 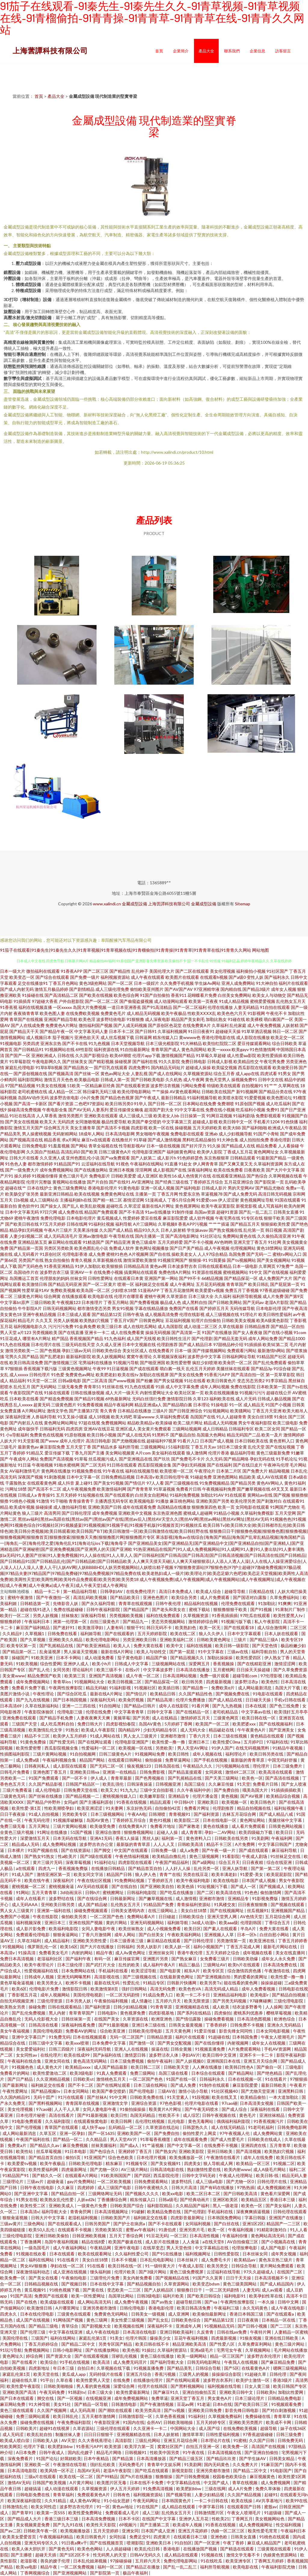 I want to click on 伦理在线影视, so click(x=192, y=1314).